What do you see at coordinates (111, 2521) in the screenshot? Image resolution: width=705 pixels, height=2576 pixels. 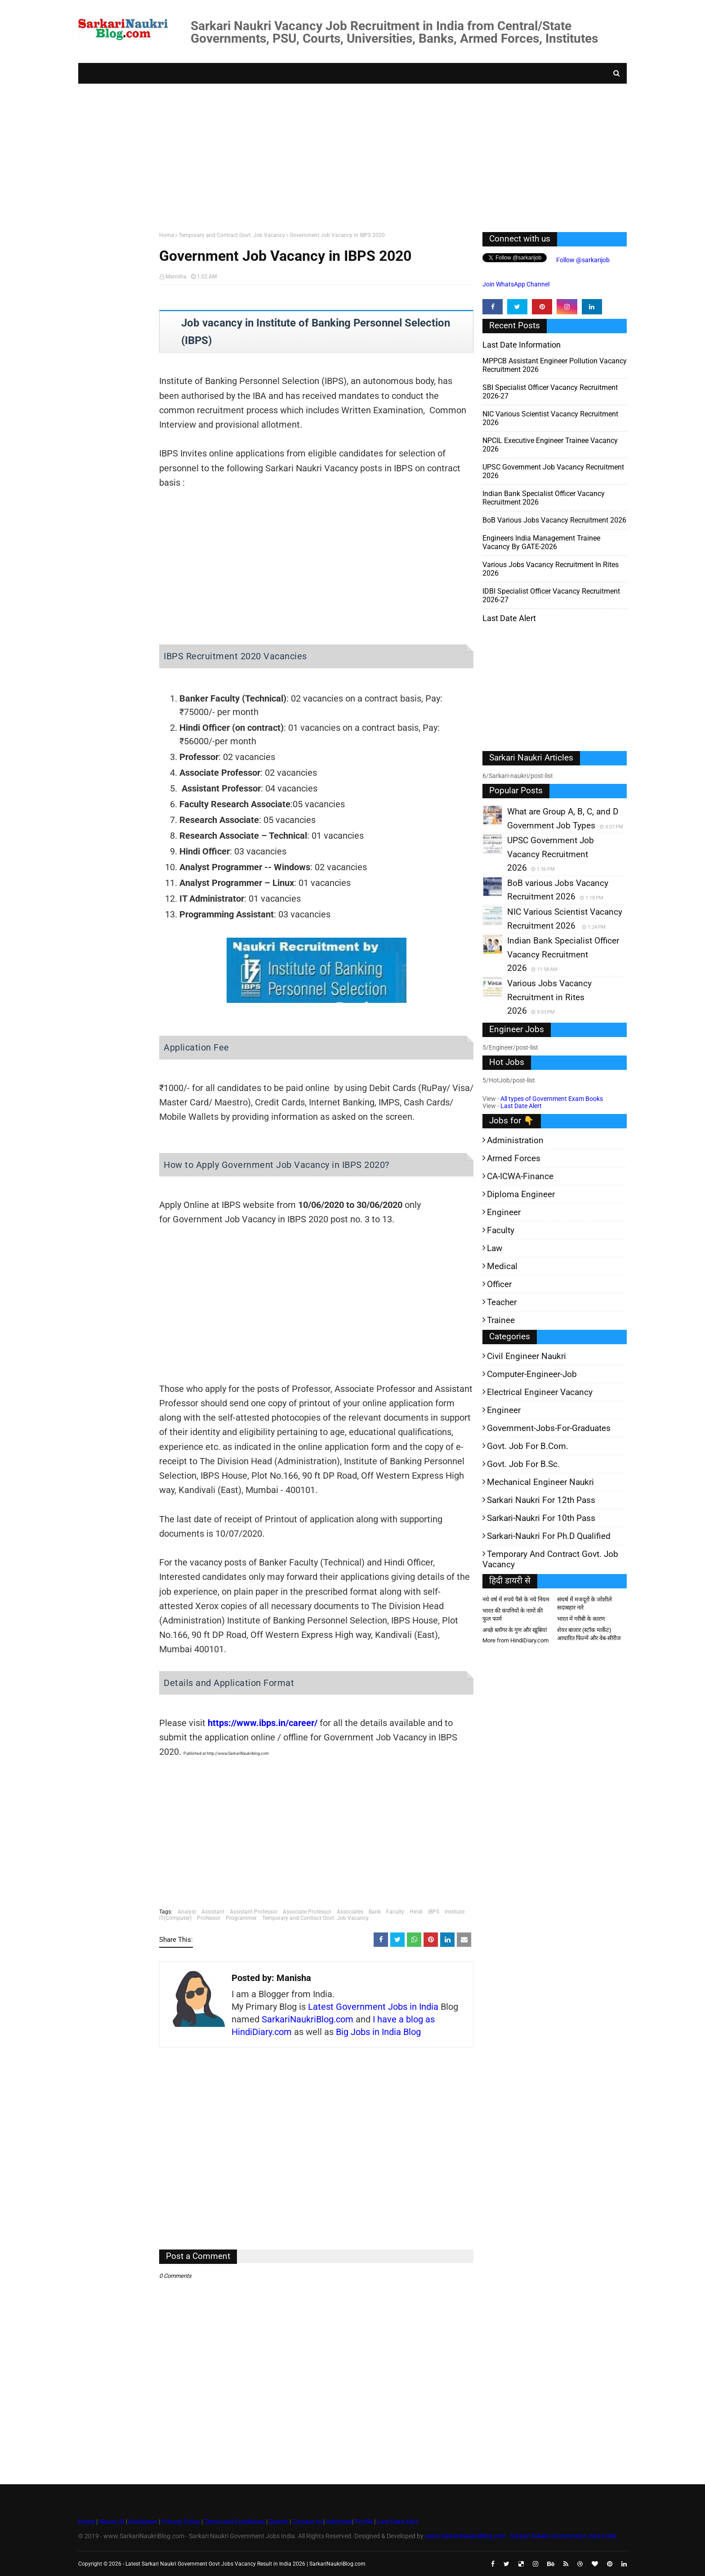 I see `About Us` at bounding box center [111, 2521].